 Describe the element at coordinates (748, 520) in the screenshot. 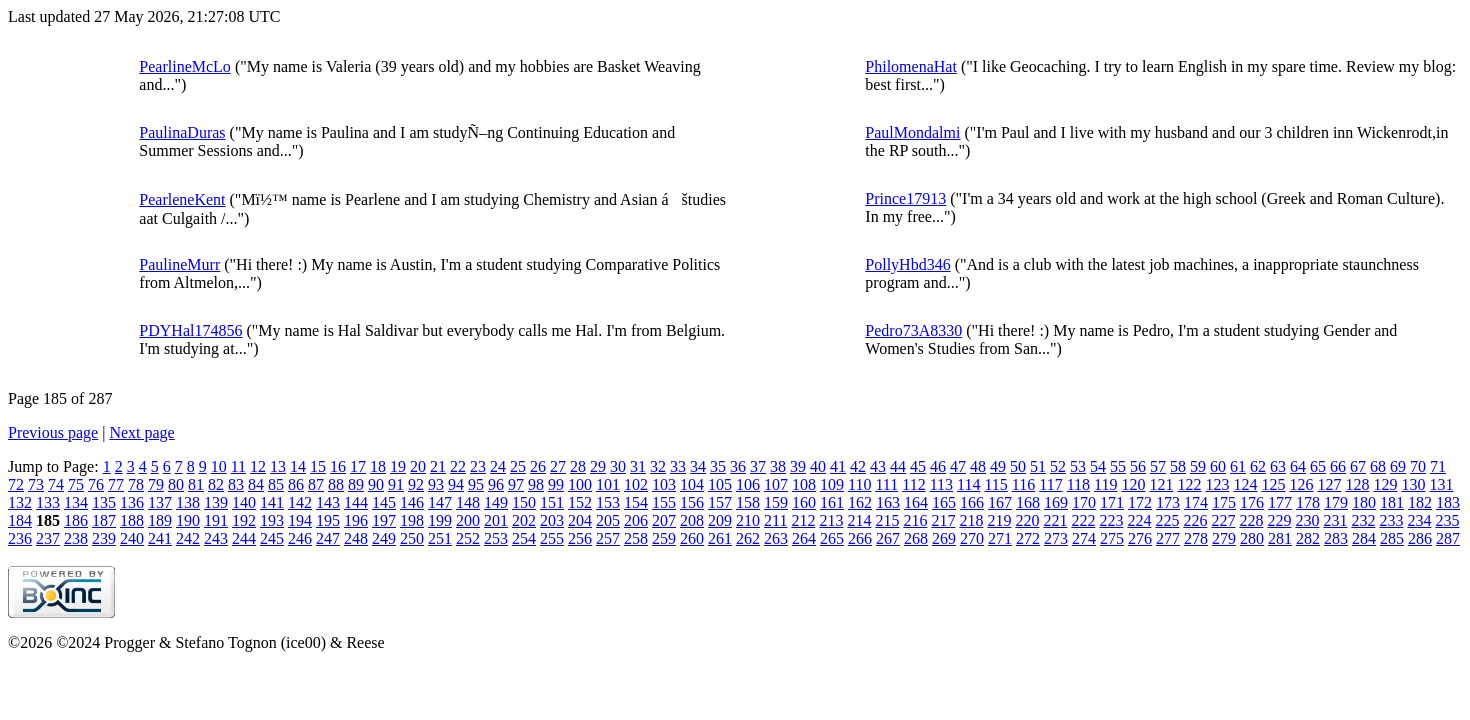

I see `210` at that location.